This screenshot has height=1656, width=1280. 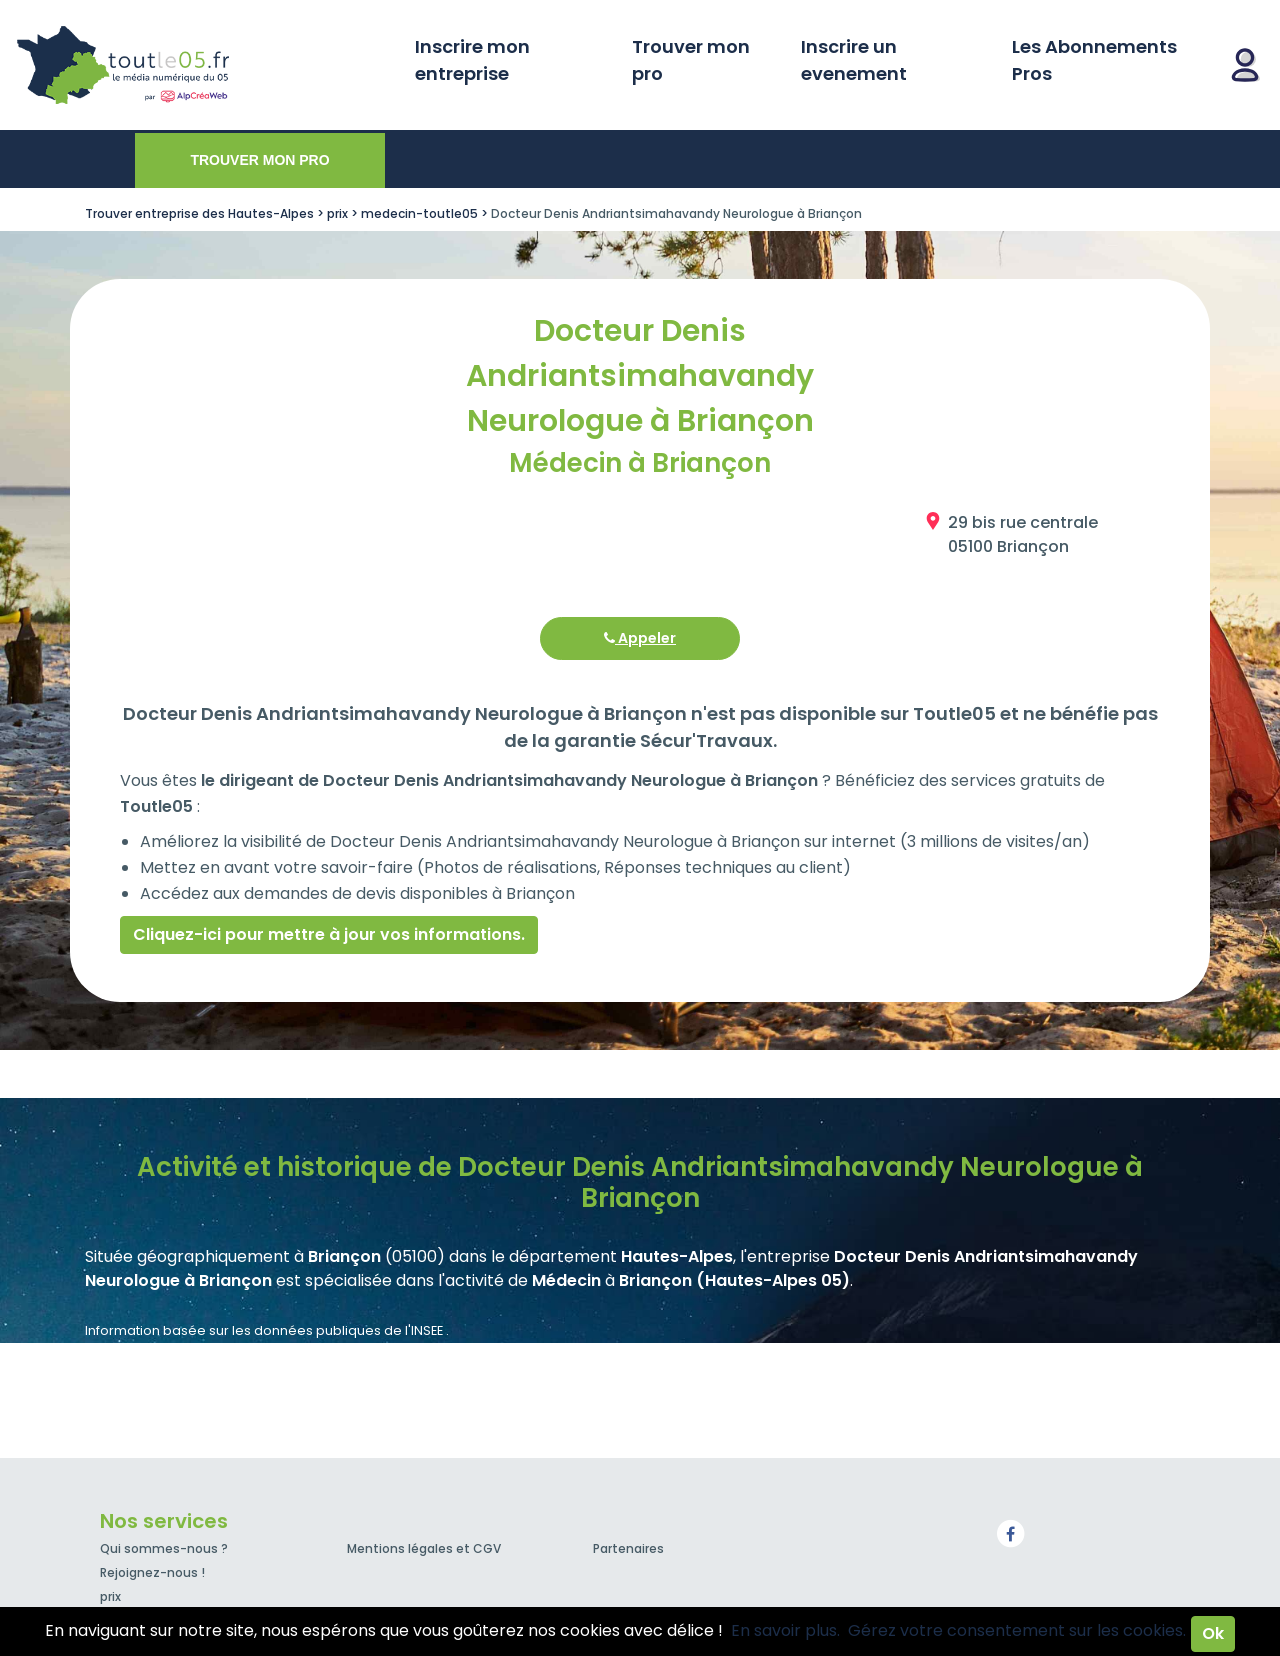 What do you see at coordinates (1094, 60) in the screenshot?
I see `Les Abonnements Pros` at bounding box center [1094, 60].